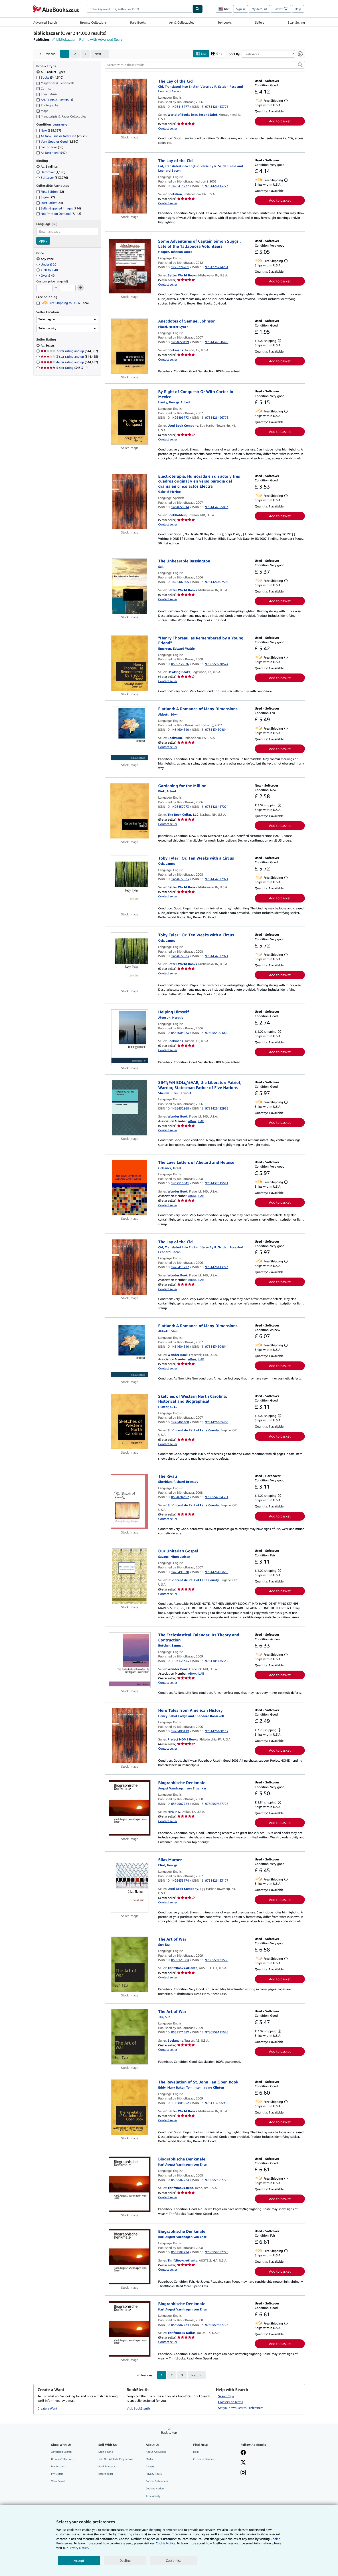  What do you see at coordinates (173, 2560) in the screenshot?
I see `Customise [link]` at bounding box center [173, 2560].